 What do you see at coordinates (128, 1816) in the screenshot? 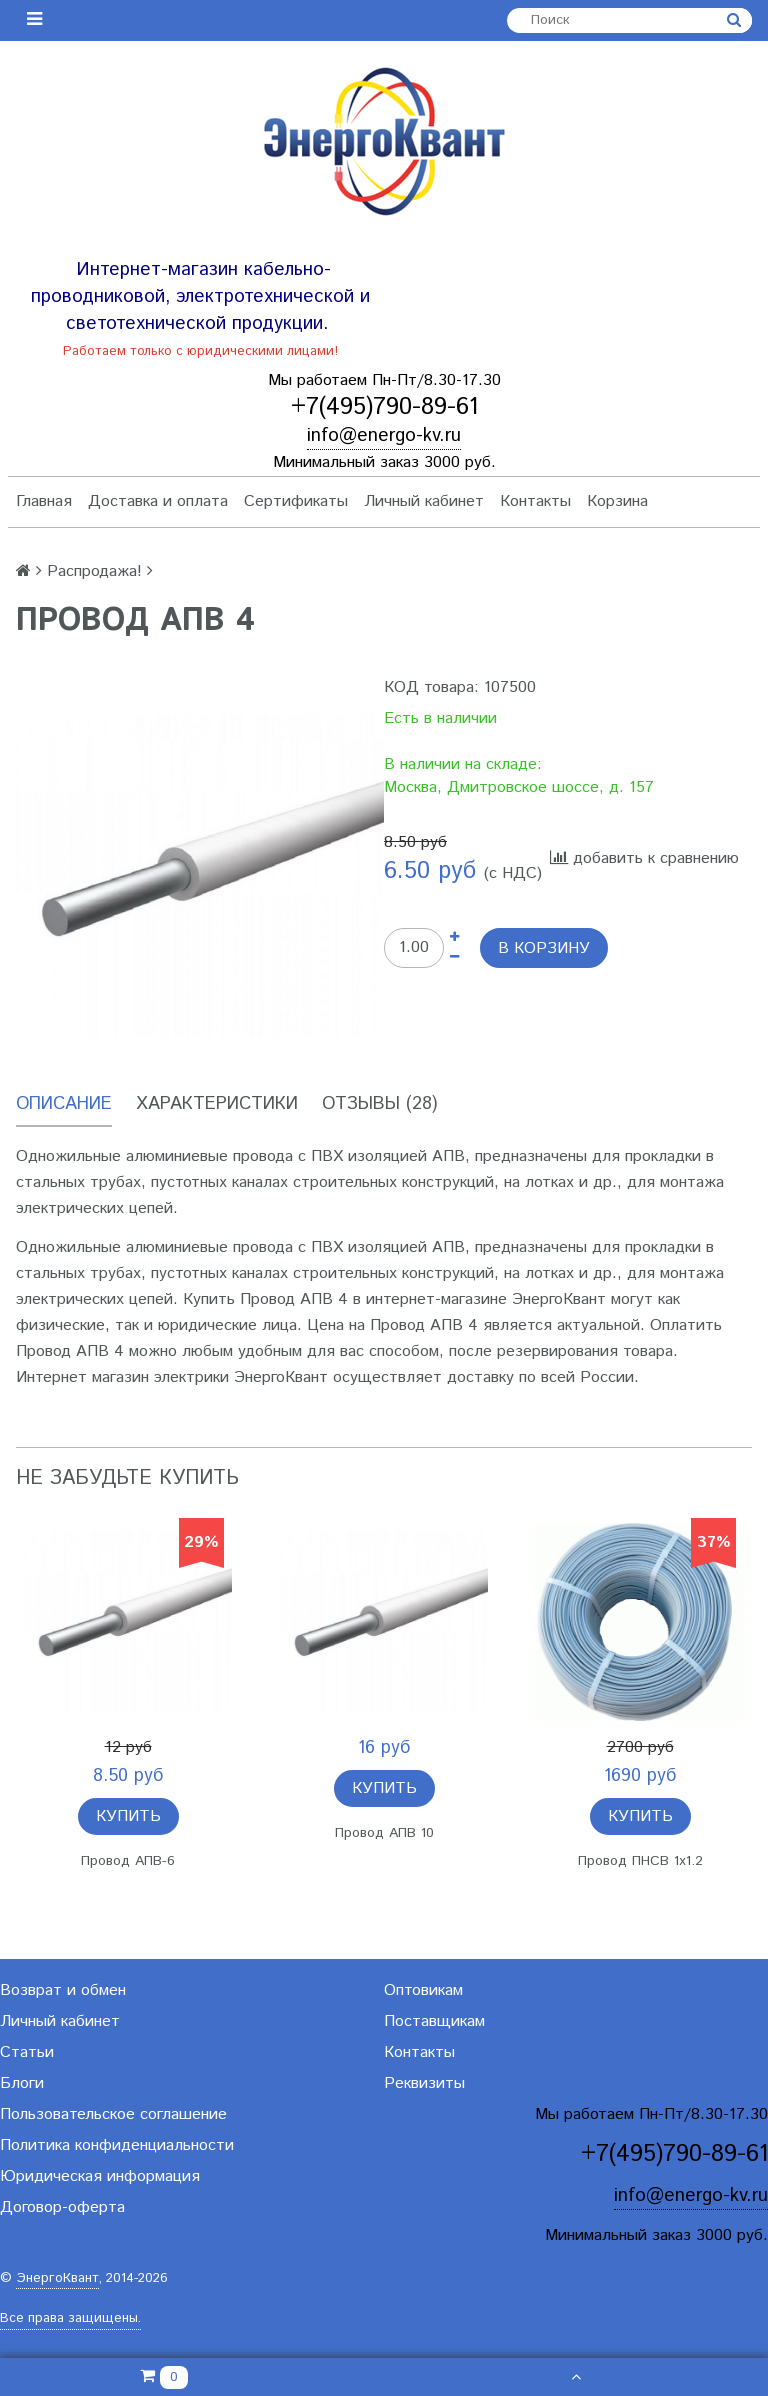
I see `Купить` at bounding box center [128, 1816].